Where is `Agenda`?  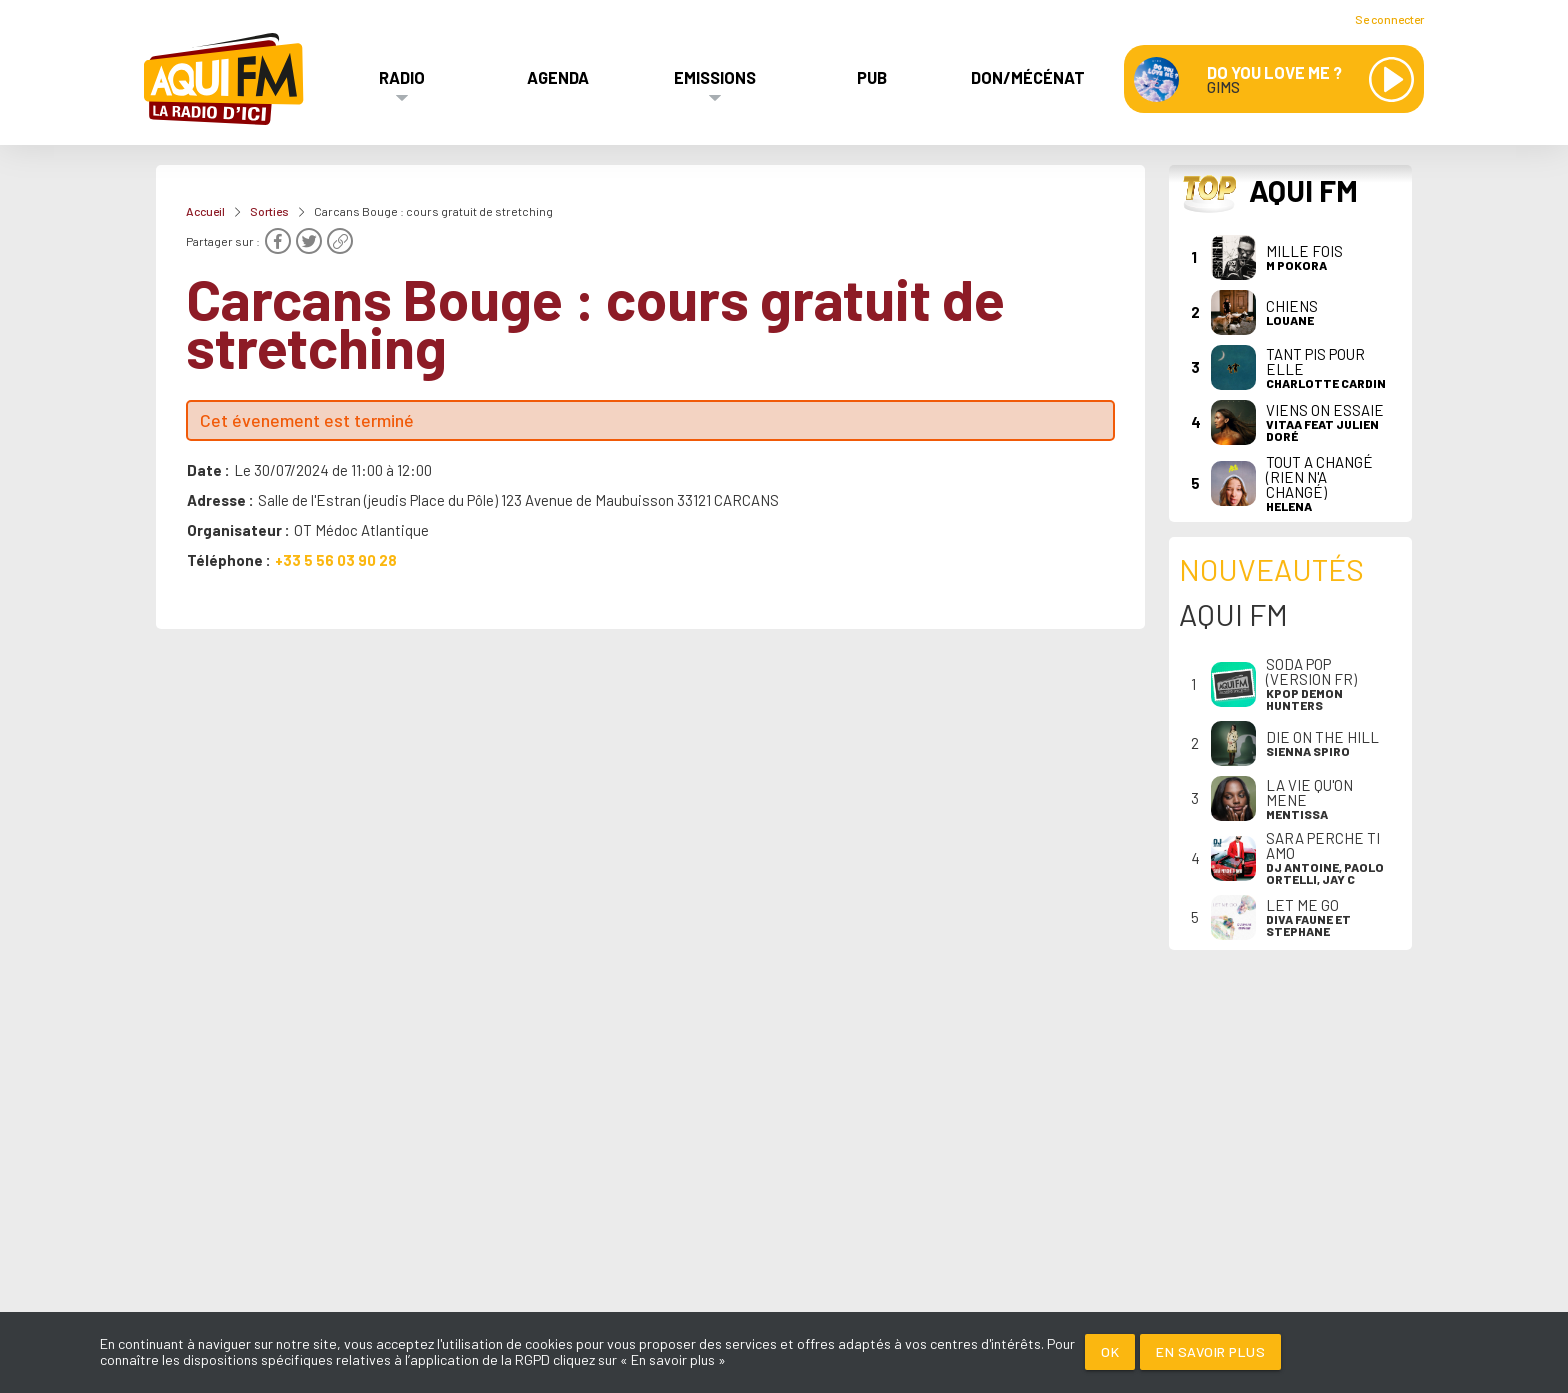 Agenda is located at coordinates (558, 77).